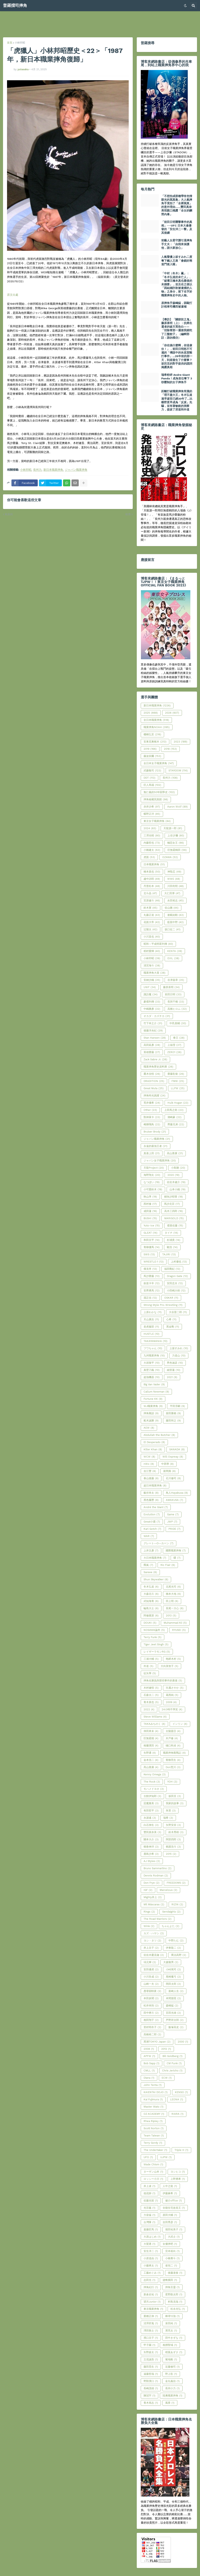 The width and height of the screenshot is (200, 2576). What do you see at coordinates (177, 1492) in the screenshot?
I see `鳥人Hayabusa` at bounding box center [177, 1492].